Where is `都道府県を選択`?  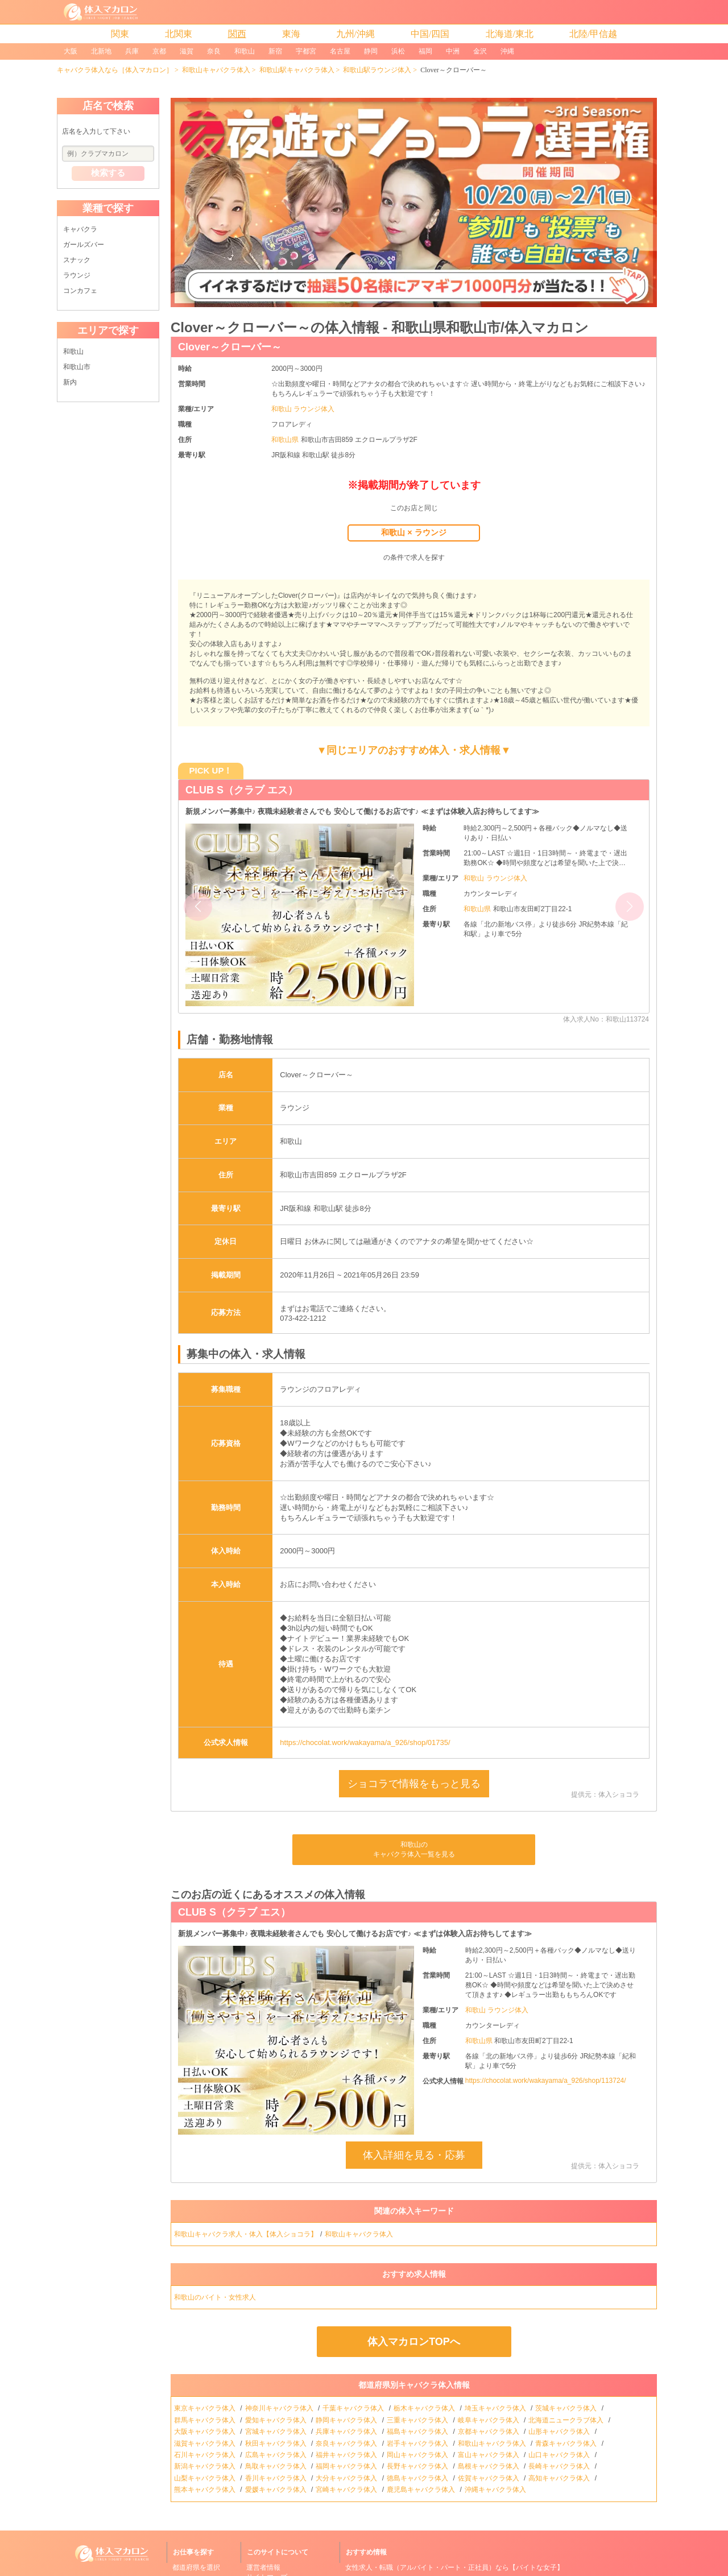
都道府県を選択 is located at coordinates (196, 2567).